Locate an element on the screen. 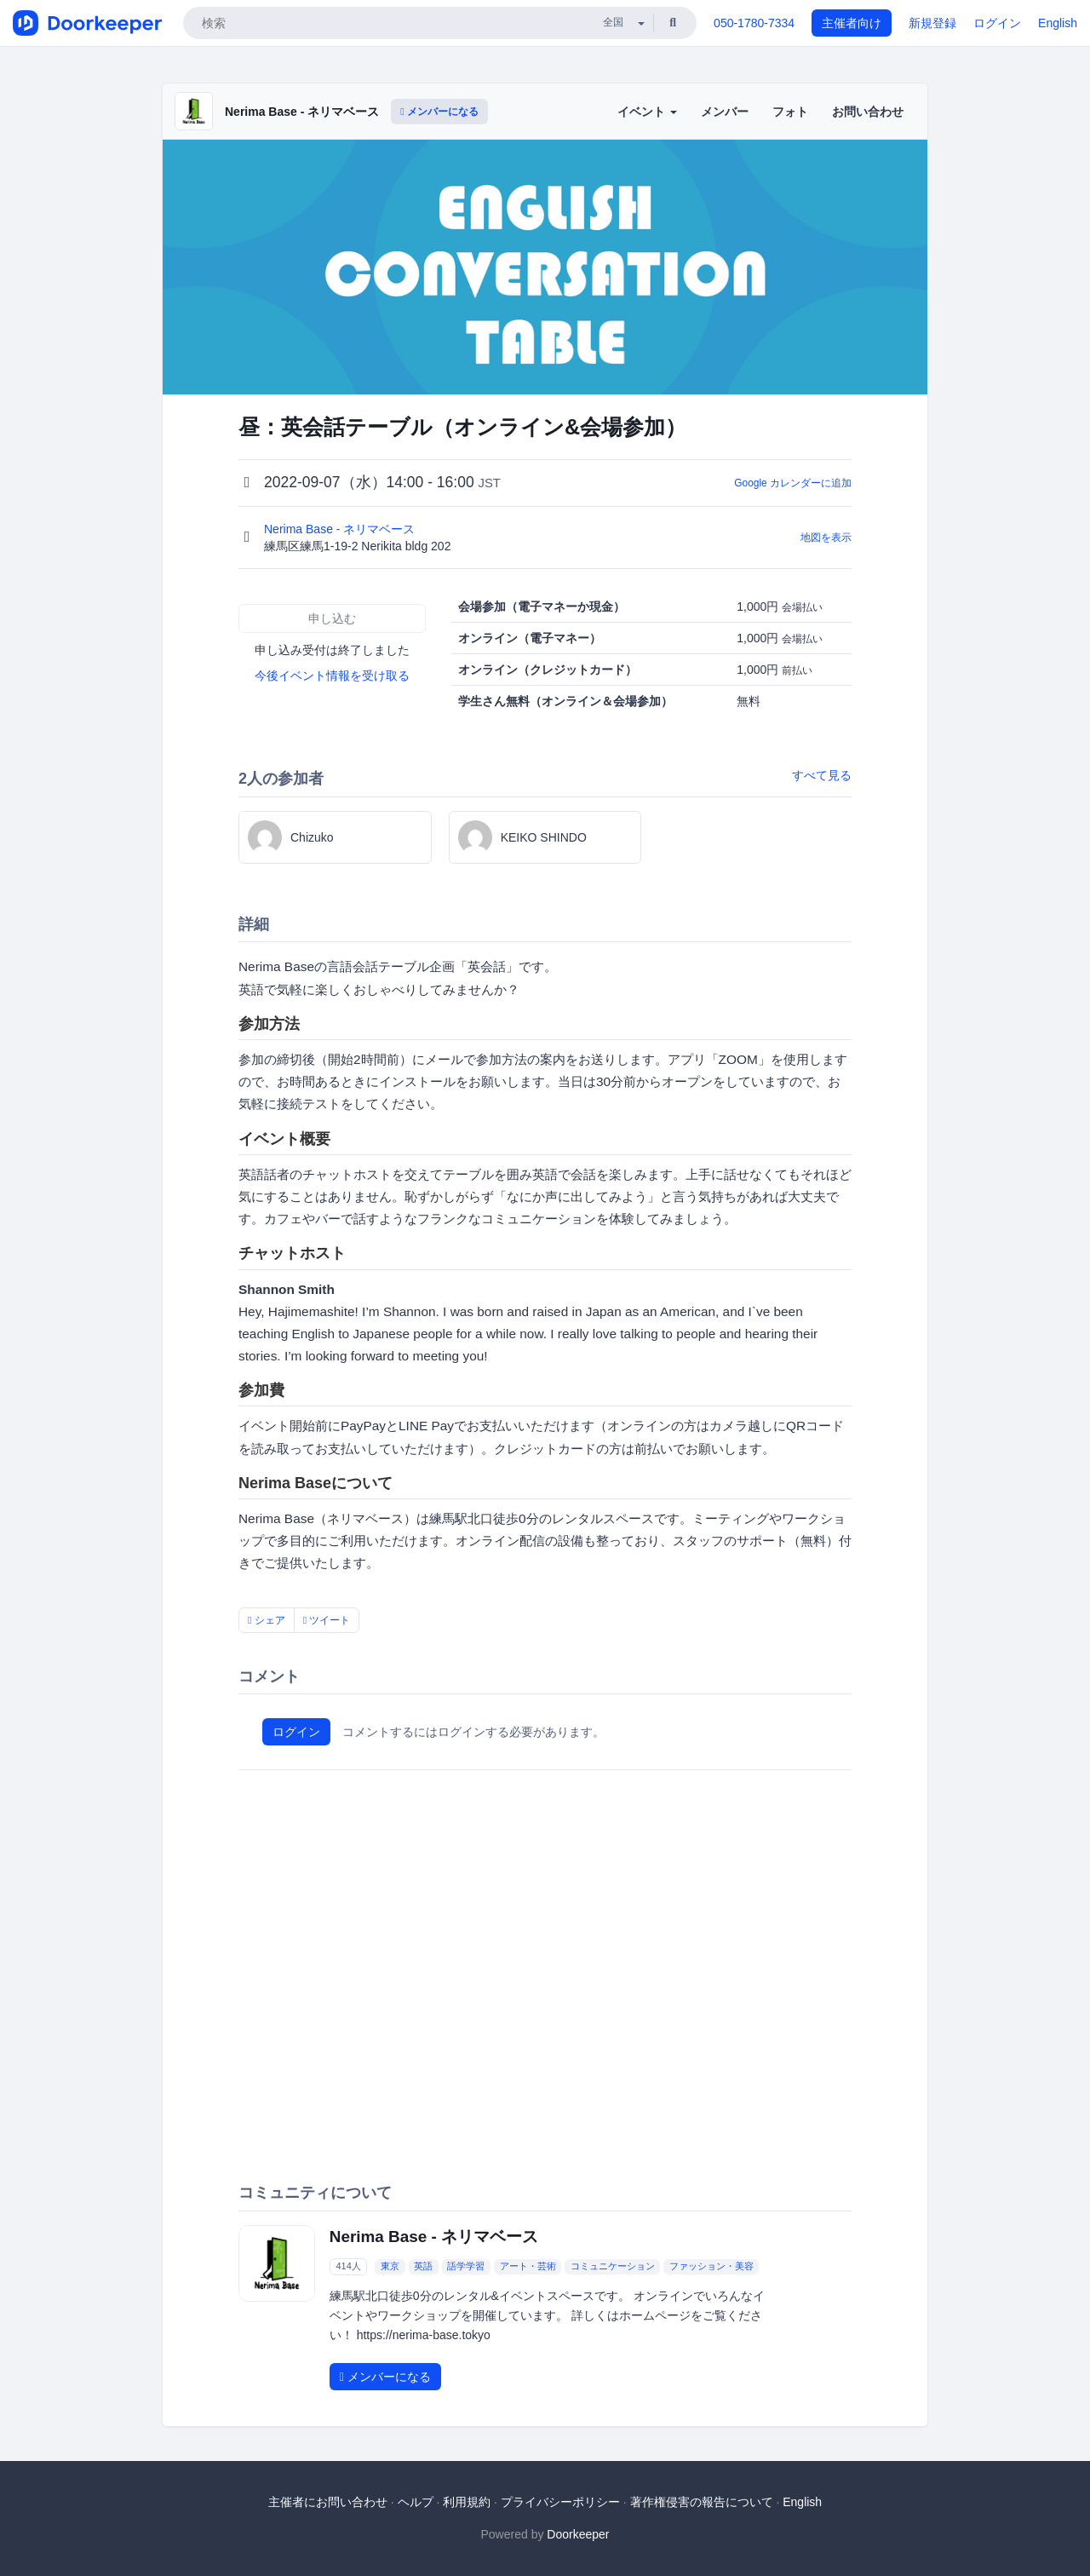 The height and width of the screenshot is (2576, 1090). 利用規約 is located at coordinates (466, 2502).